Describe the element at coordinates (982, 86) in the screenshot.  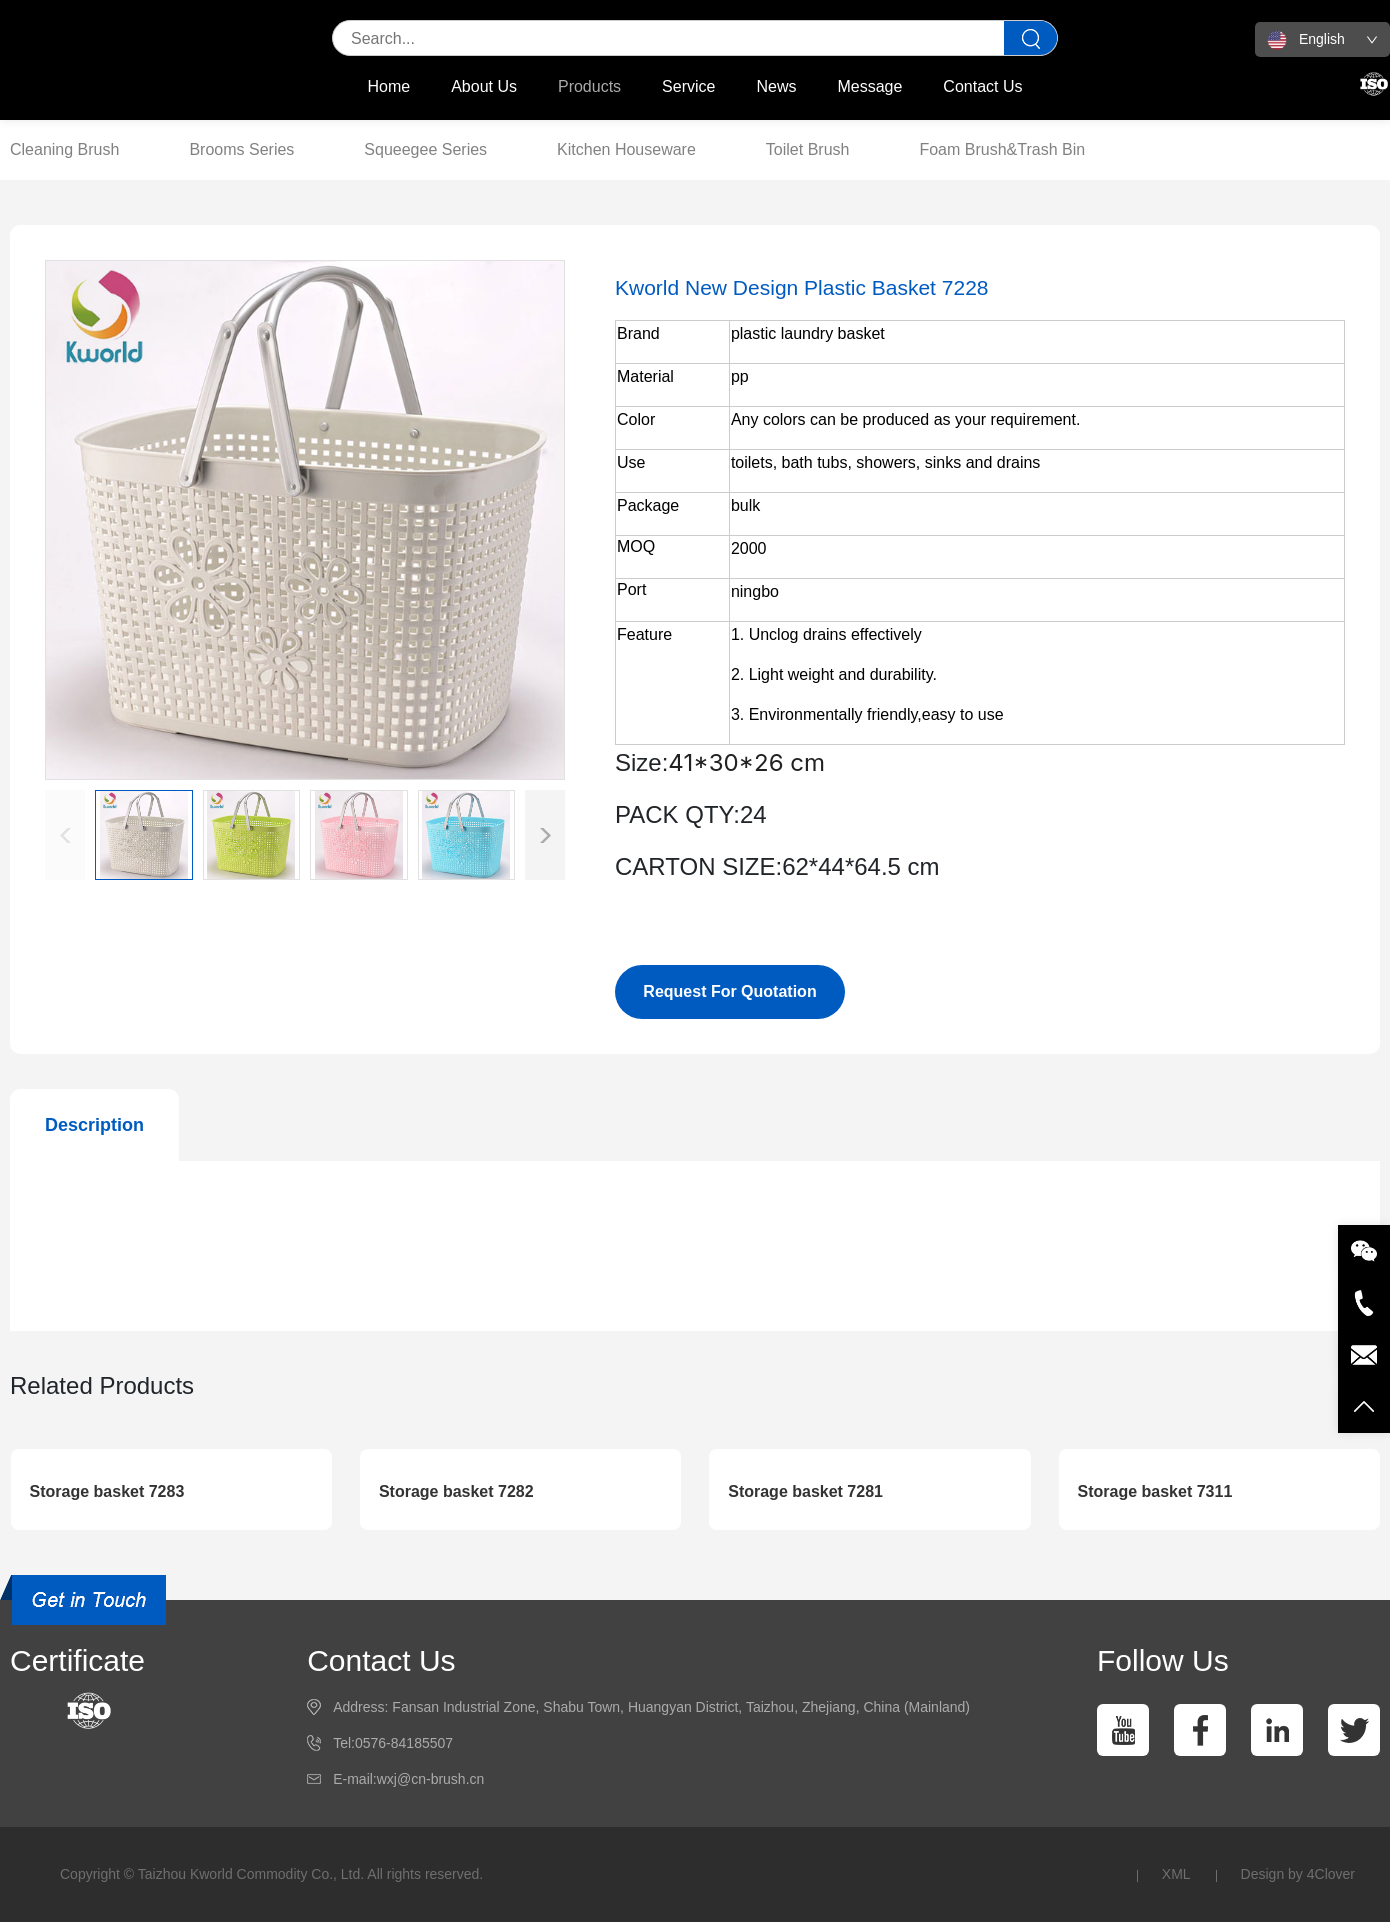
I see `Contact Us` at that location.